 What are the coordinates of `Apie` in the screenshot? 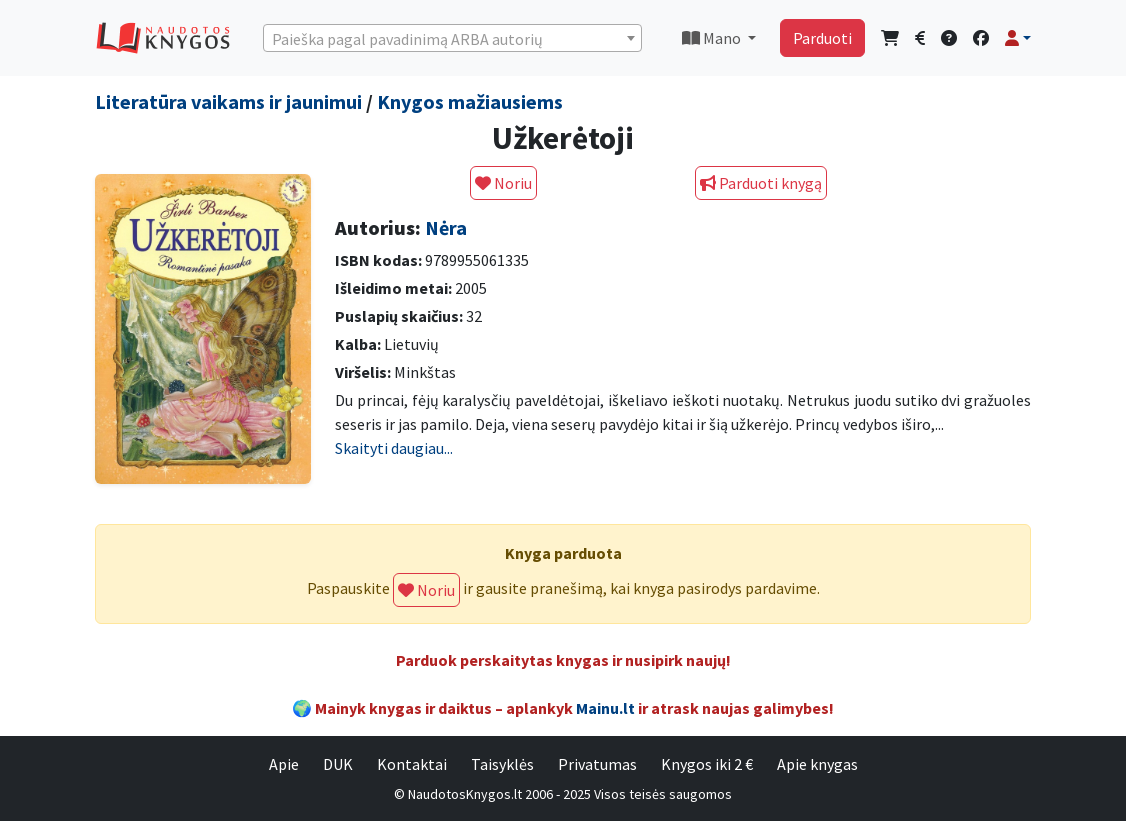 It's located at (284, 764).